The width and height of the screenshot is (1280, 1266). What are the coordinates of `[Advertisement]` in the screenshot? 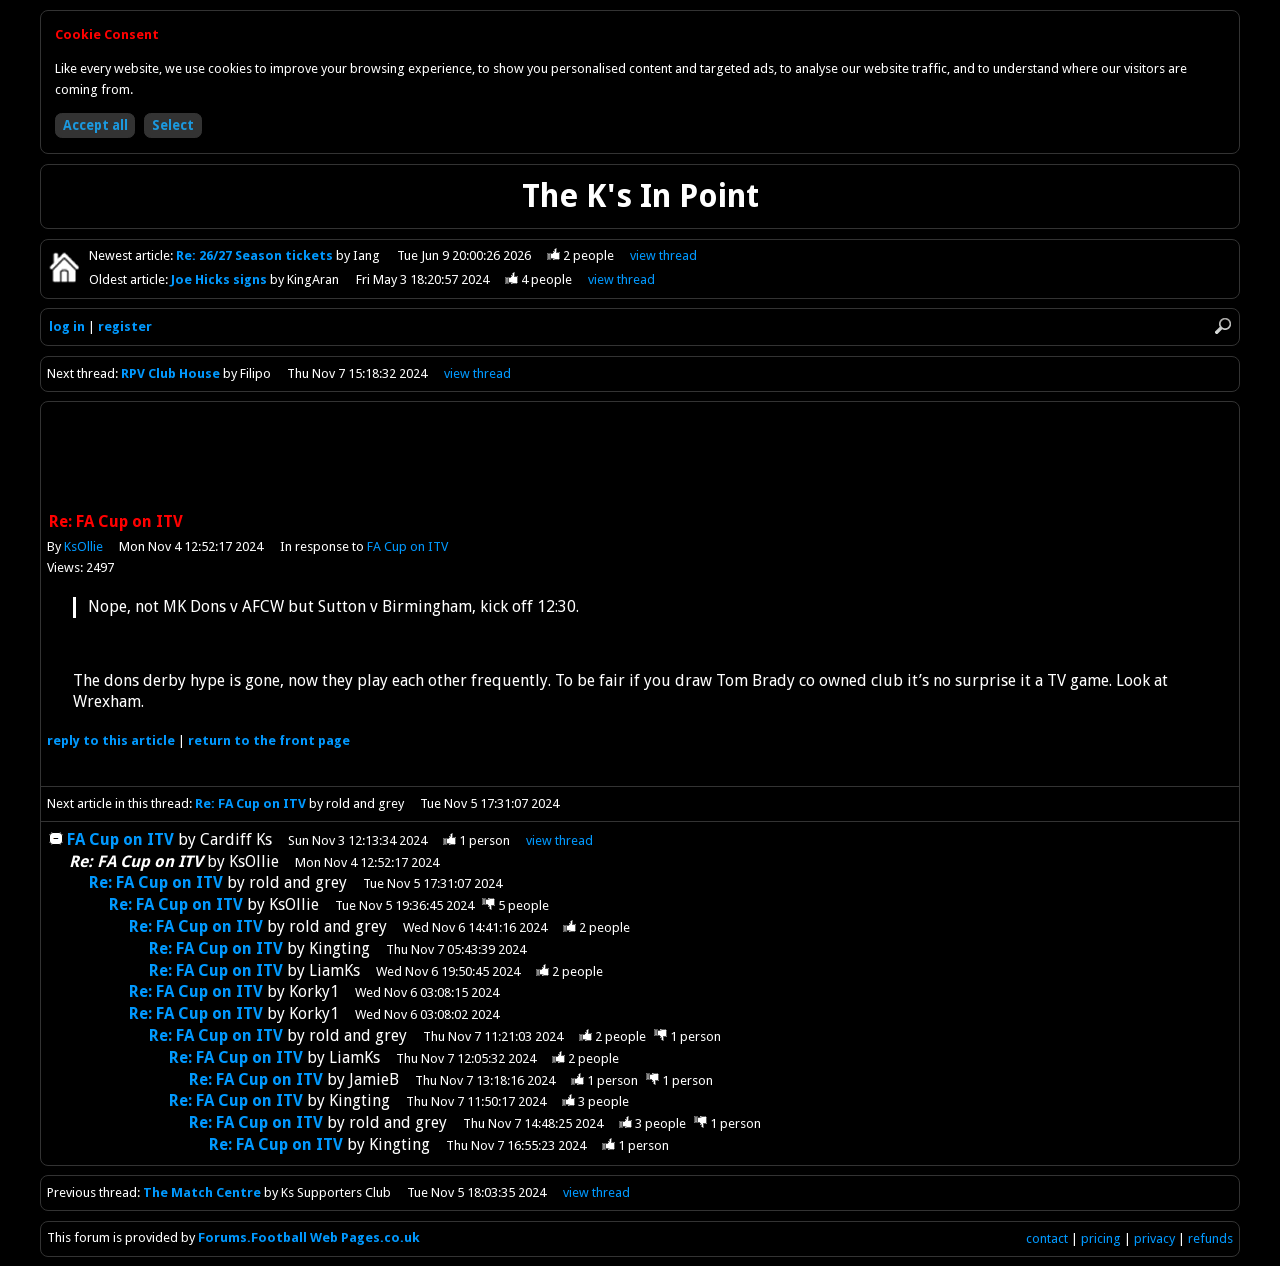 It's located at (640, 459).